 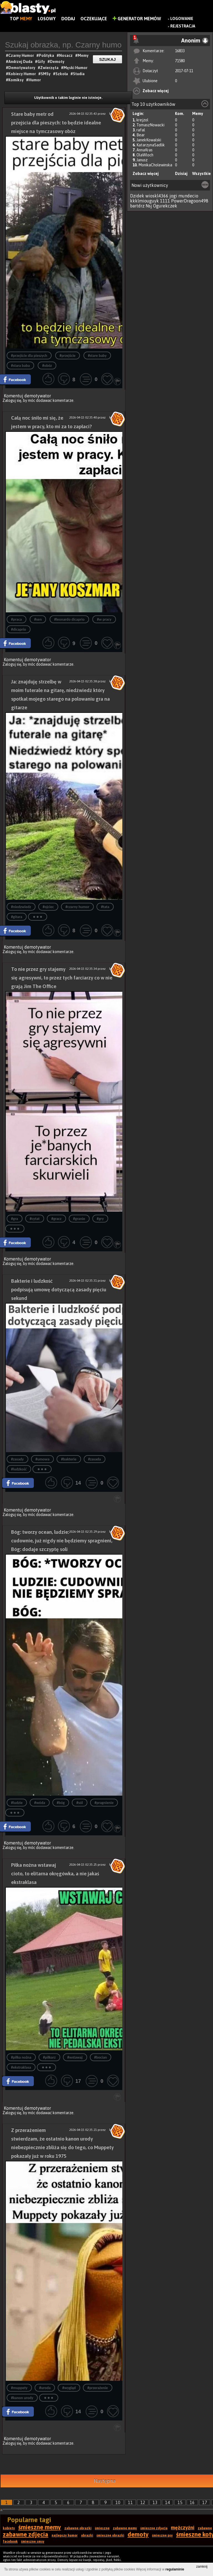 What do you see at coordinates (189, 200) in the screenshot?
I see `PowerDragoon498` at bounding box center [189, 200].